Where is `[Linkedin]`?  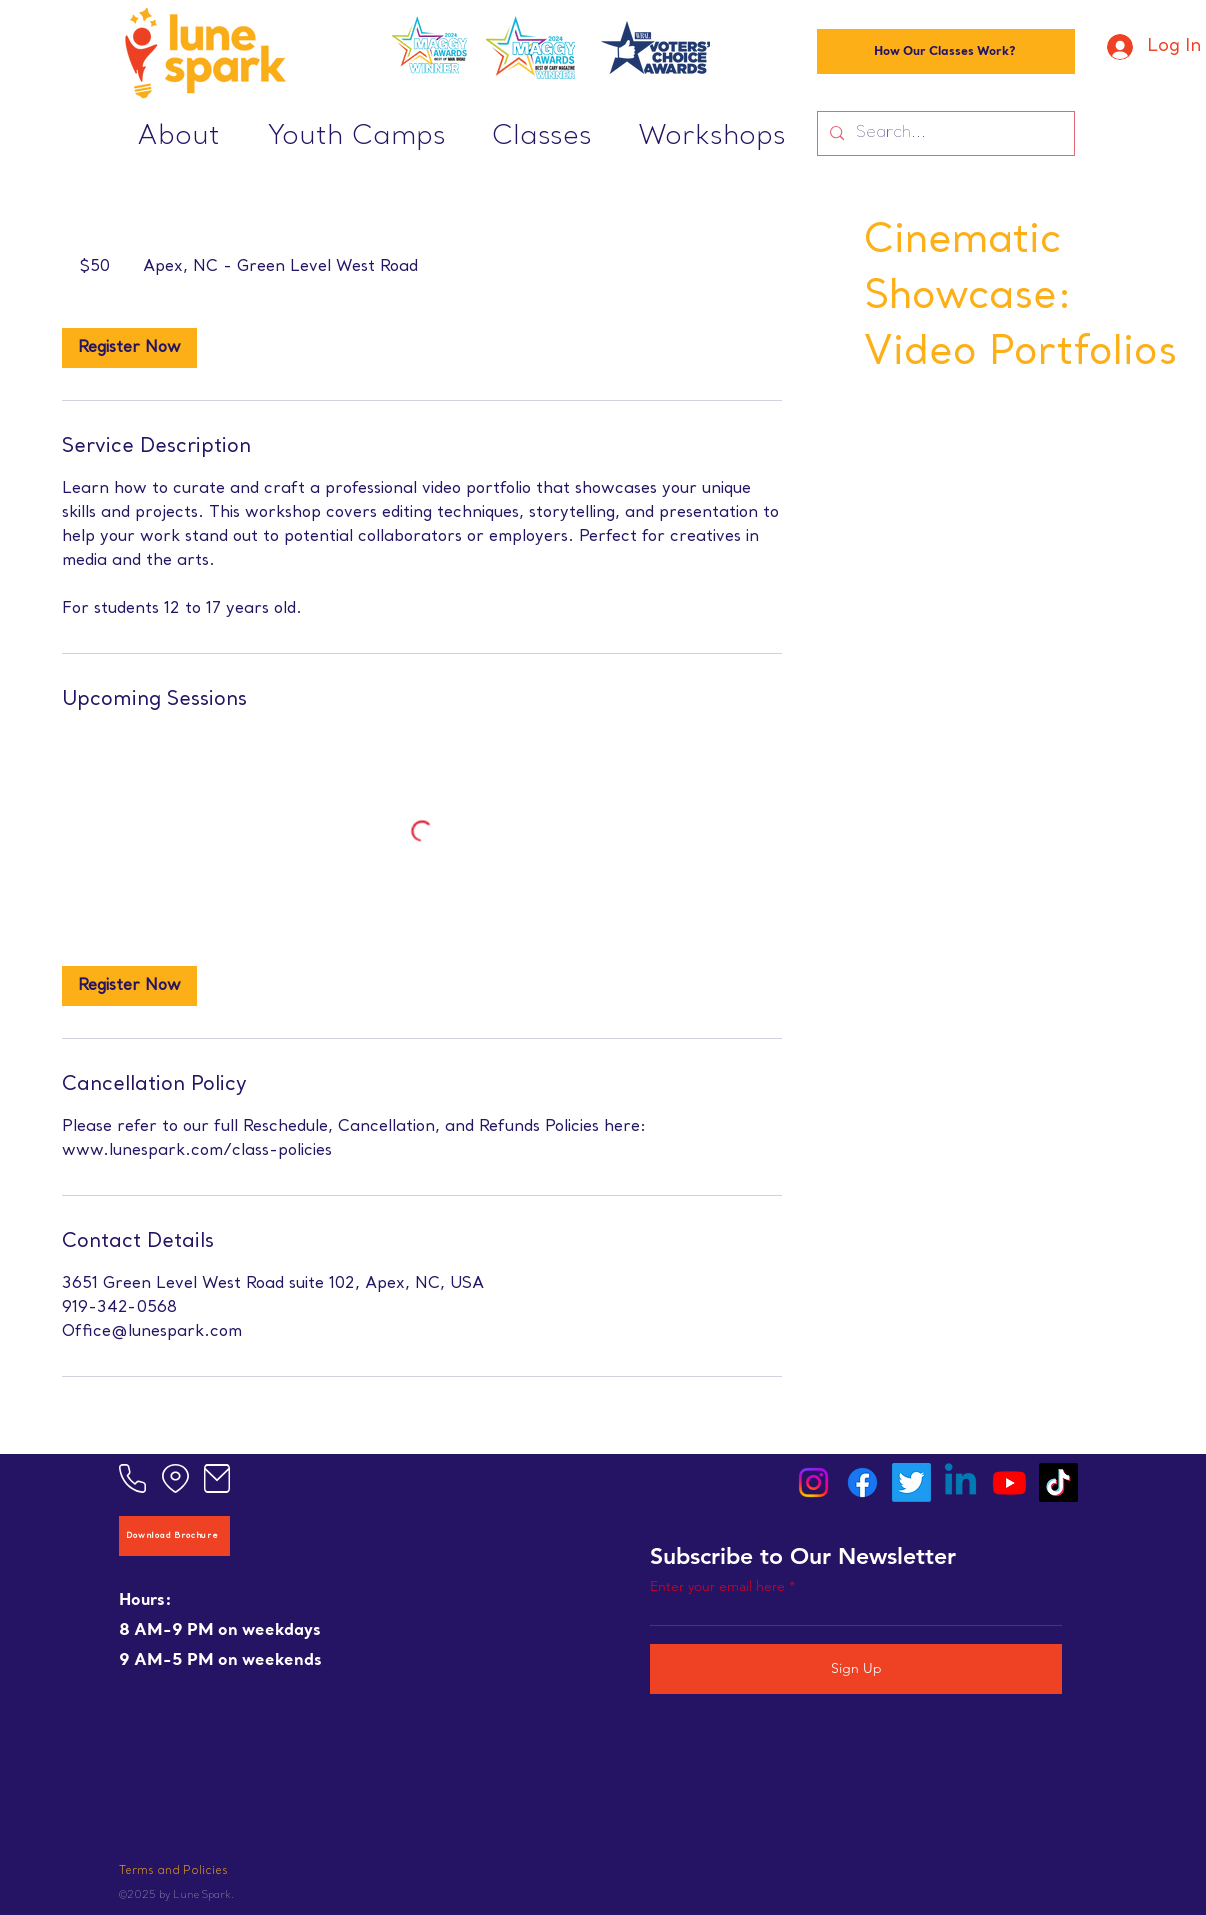 [Linkedin] is located at coordinates (960, 1482).